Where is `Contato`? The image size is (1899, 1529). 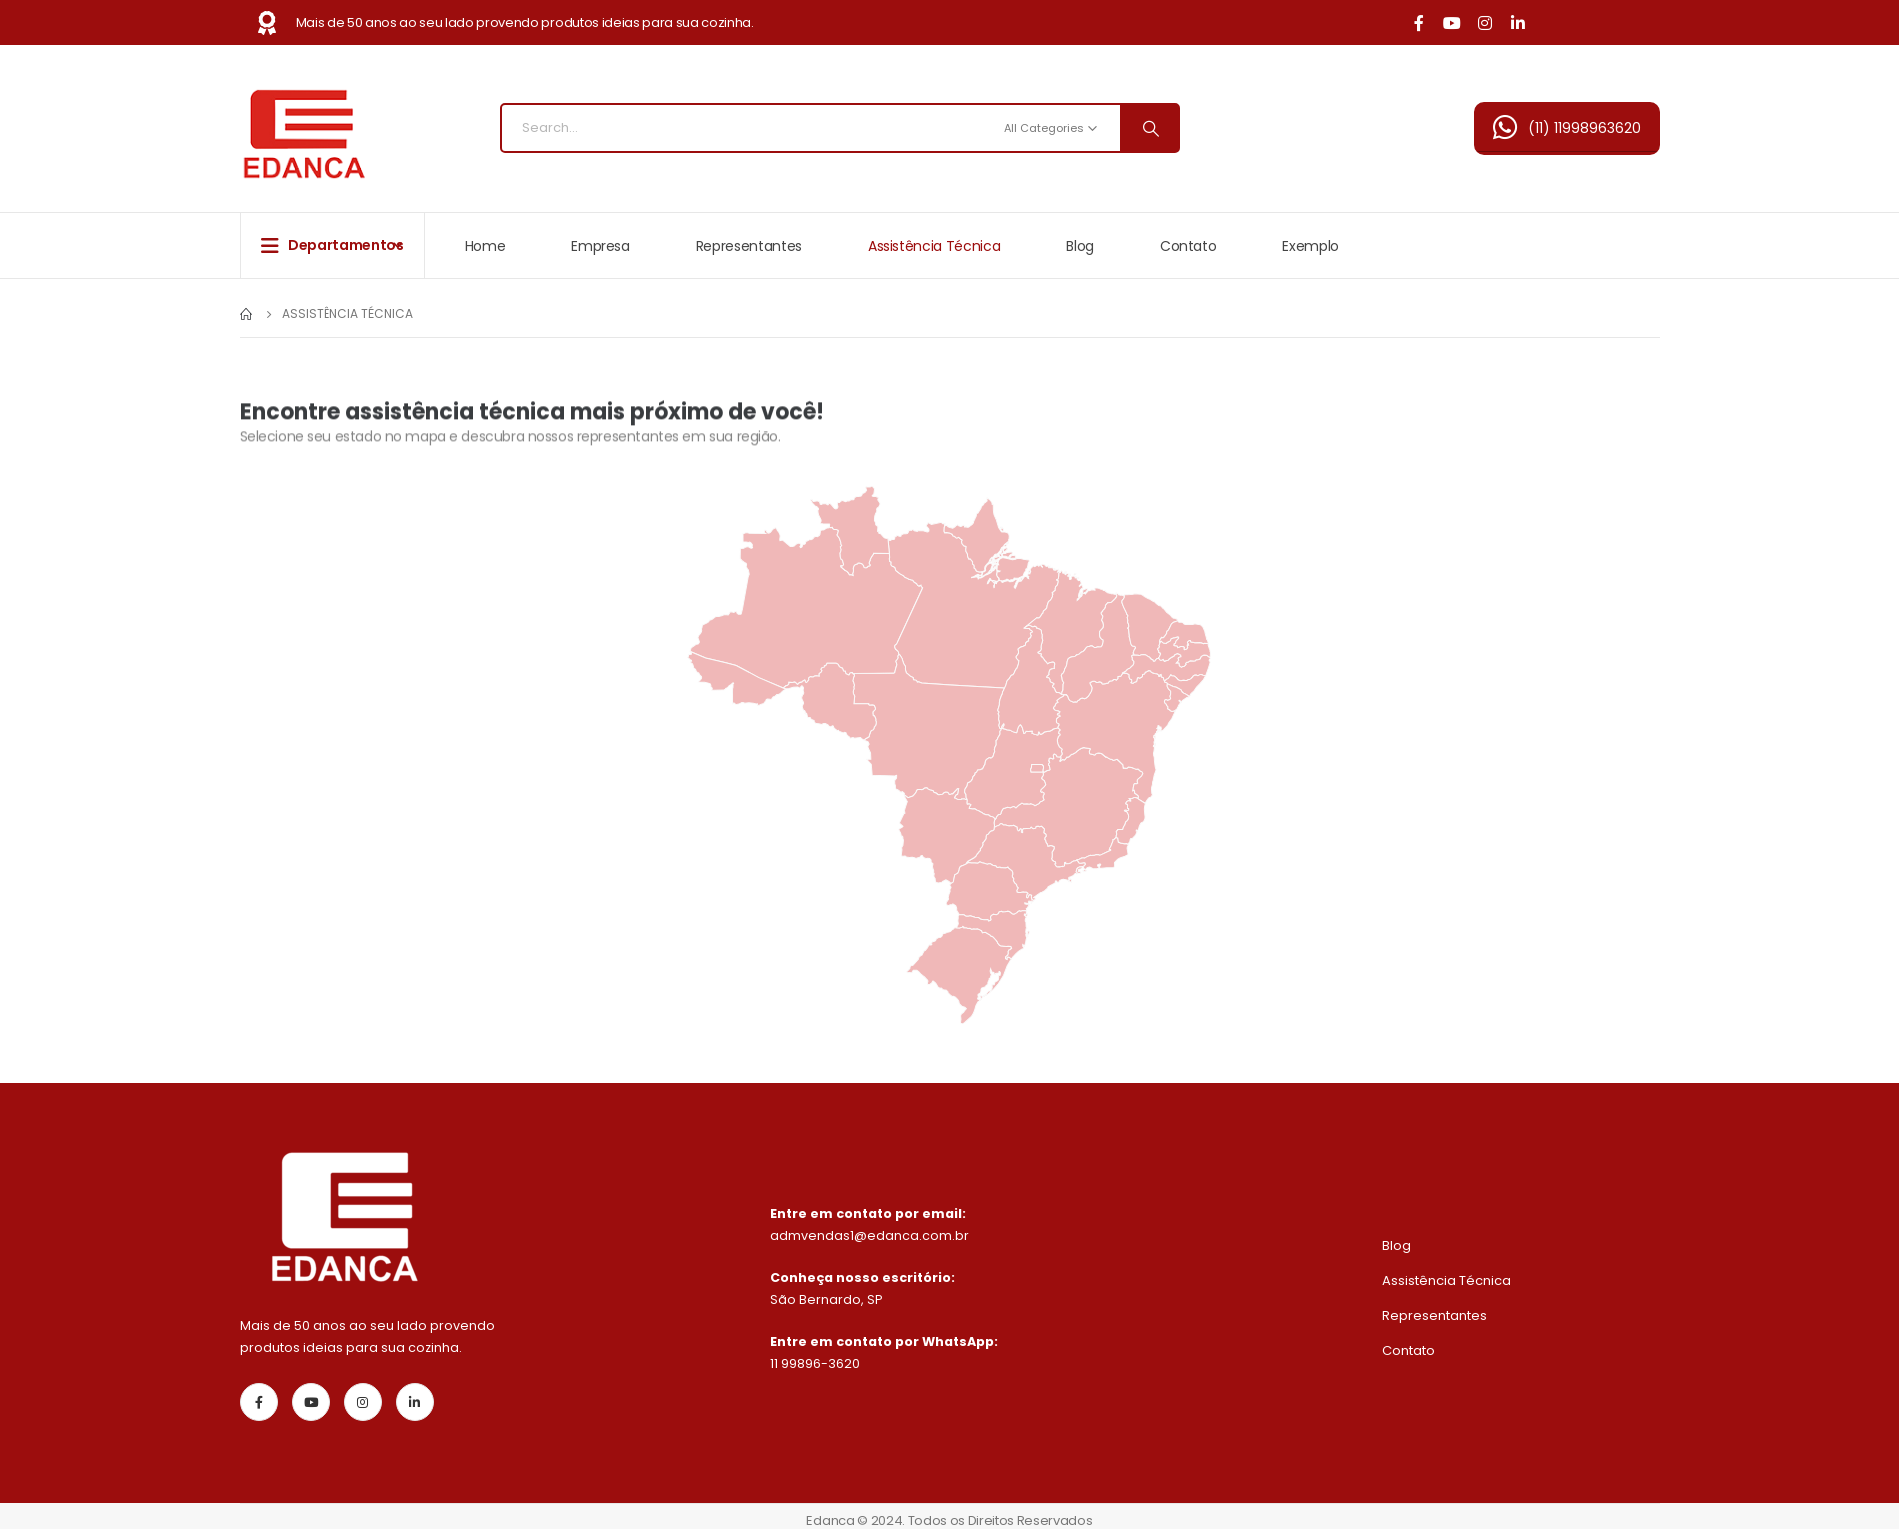 Contato is located at coordinates (1188, 246).